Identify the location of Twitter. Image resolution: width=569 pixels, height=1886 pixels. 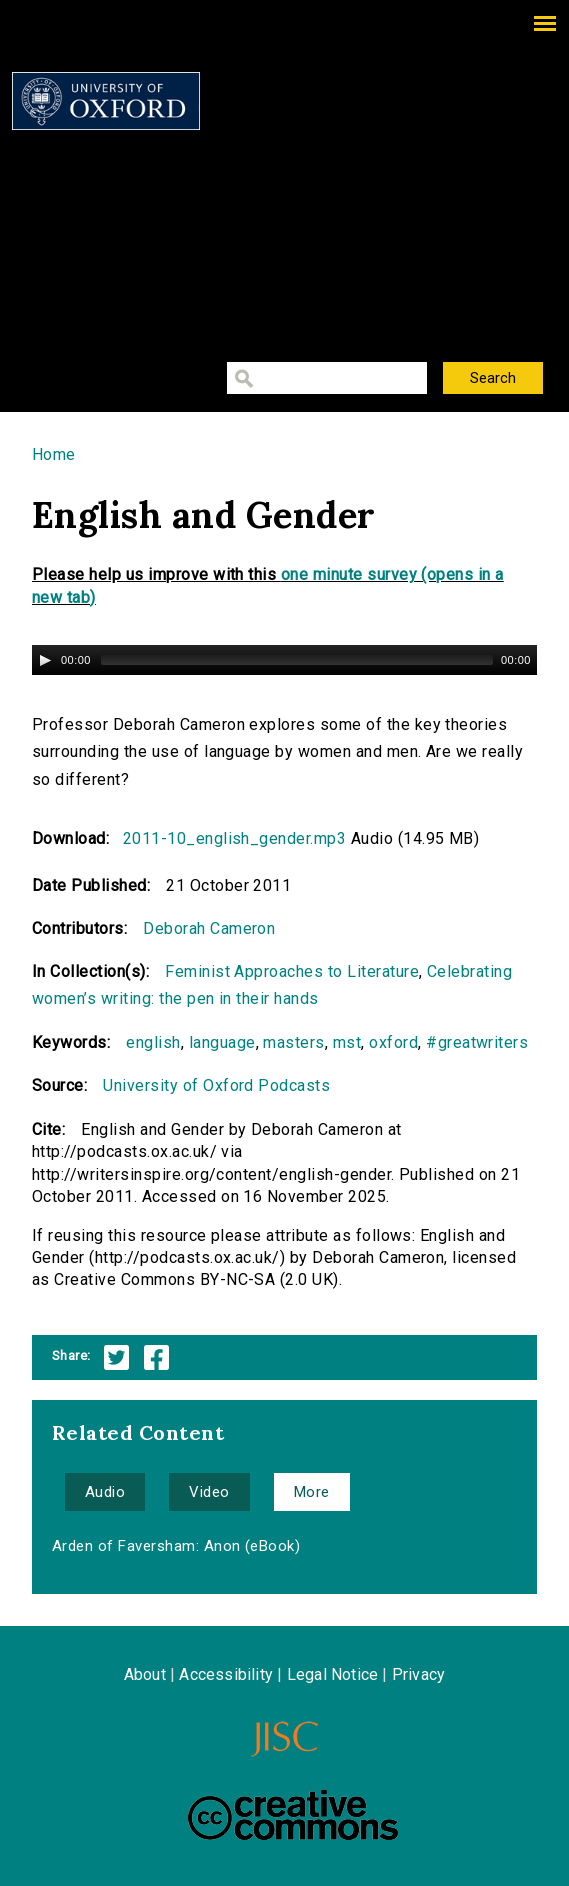
(116, 1357).